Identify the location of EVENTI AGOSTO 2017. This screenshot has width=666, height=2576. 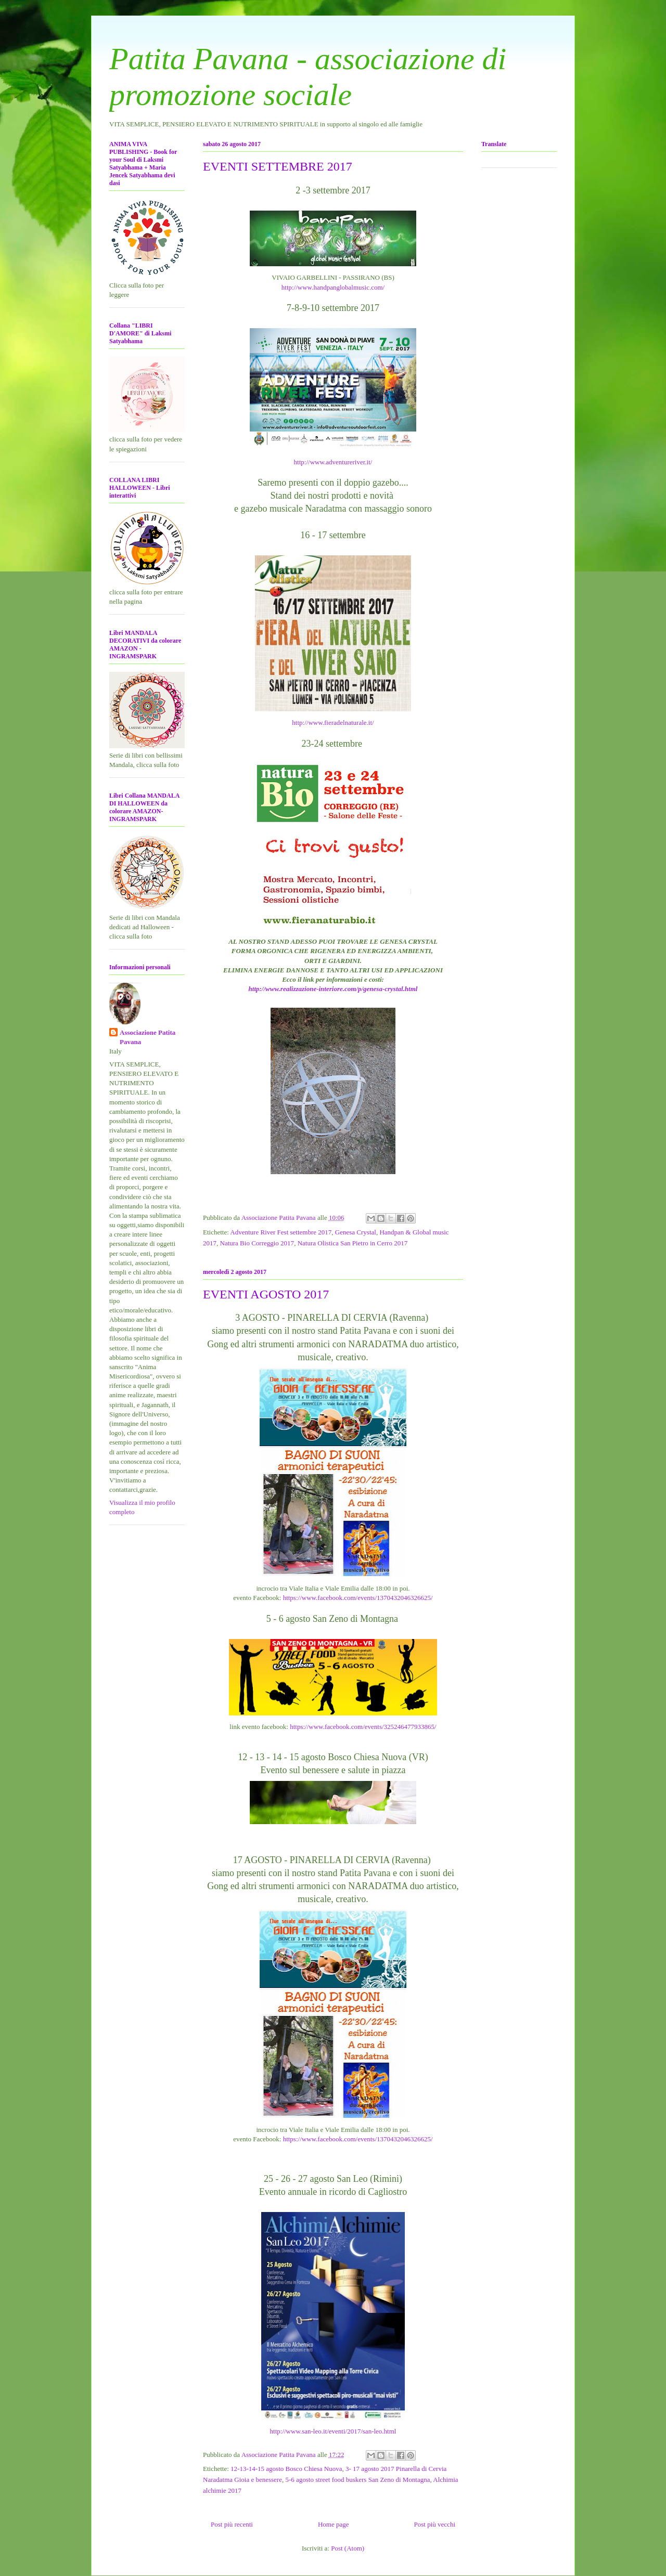
(266, 1294).